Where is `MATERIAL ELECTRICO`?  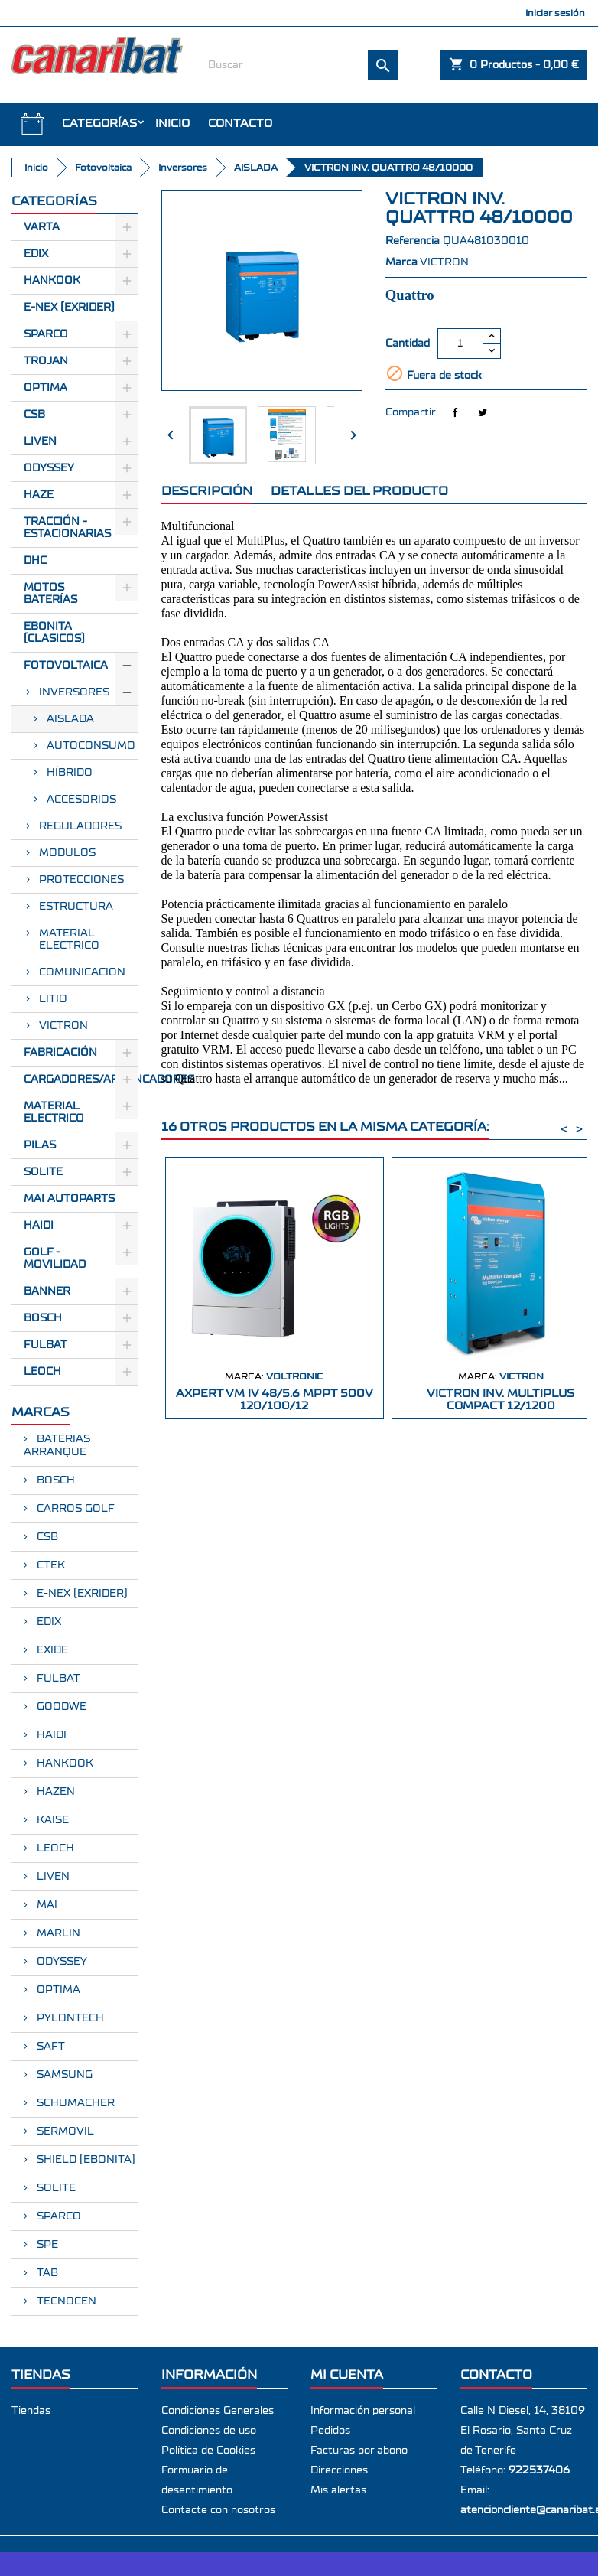 MATERIAL ELECTRICO is located at coordinates (69, 939).